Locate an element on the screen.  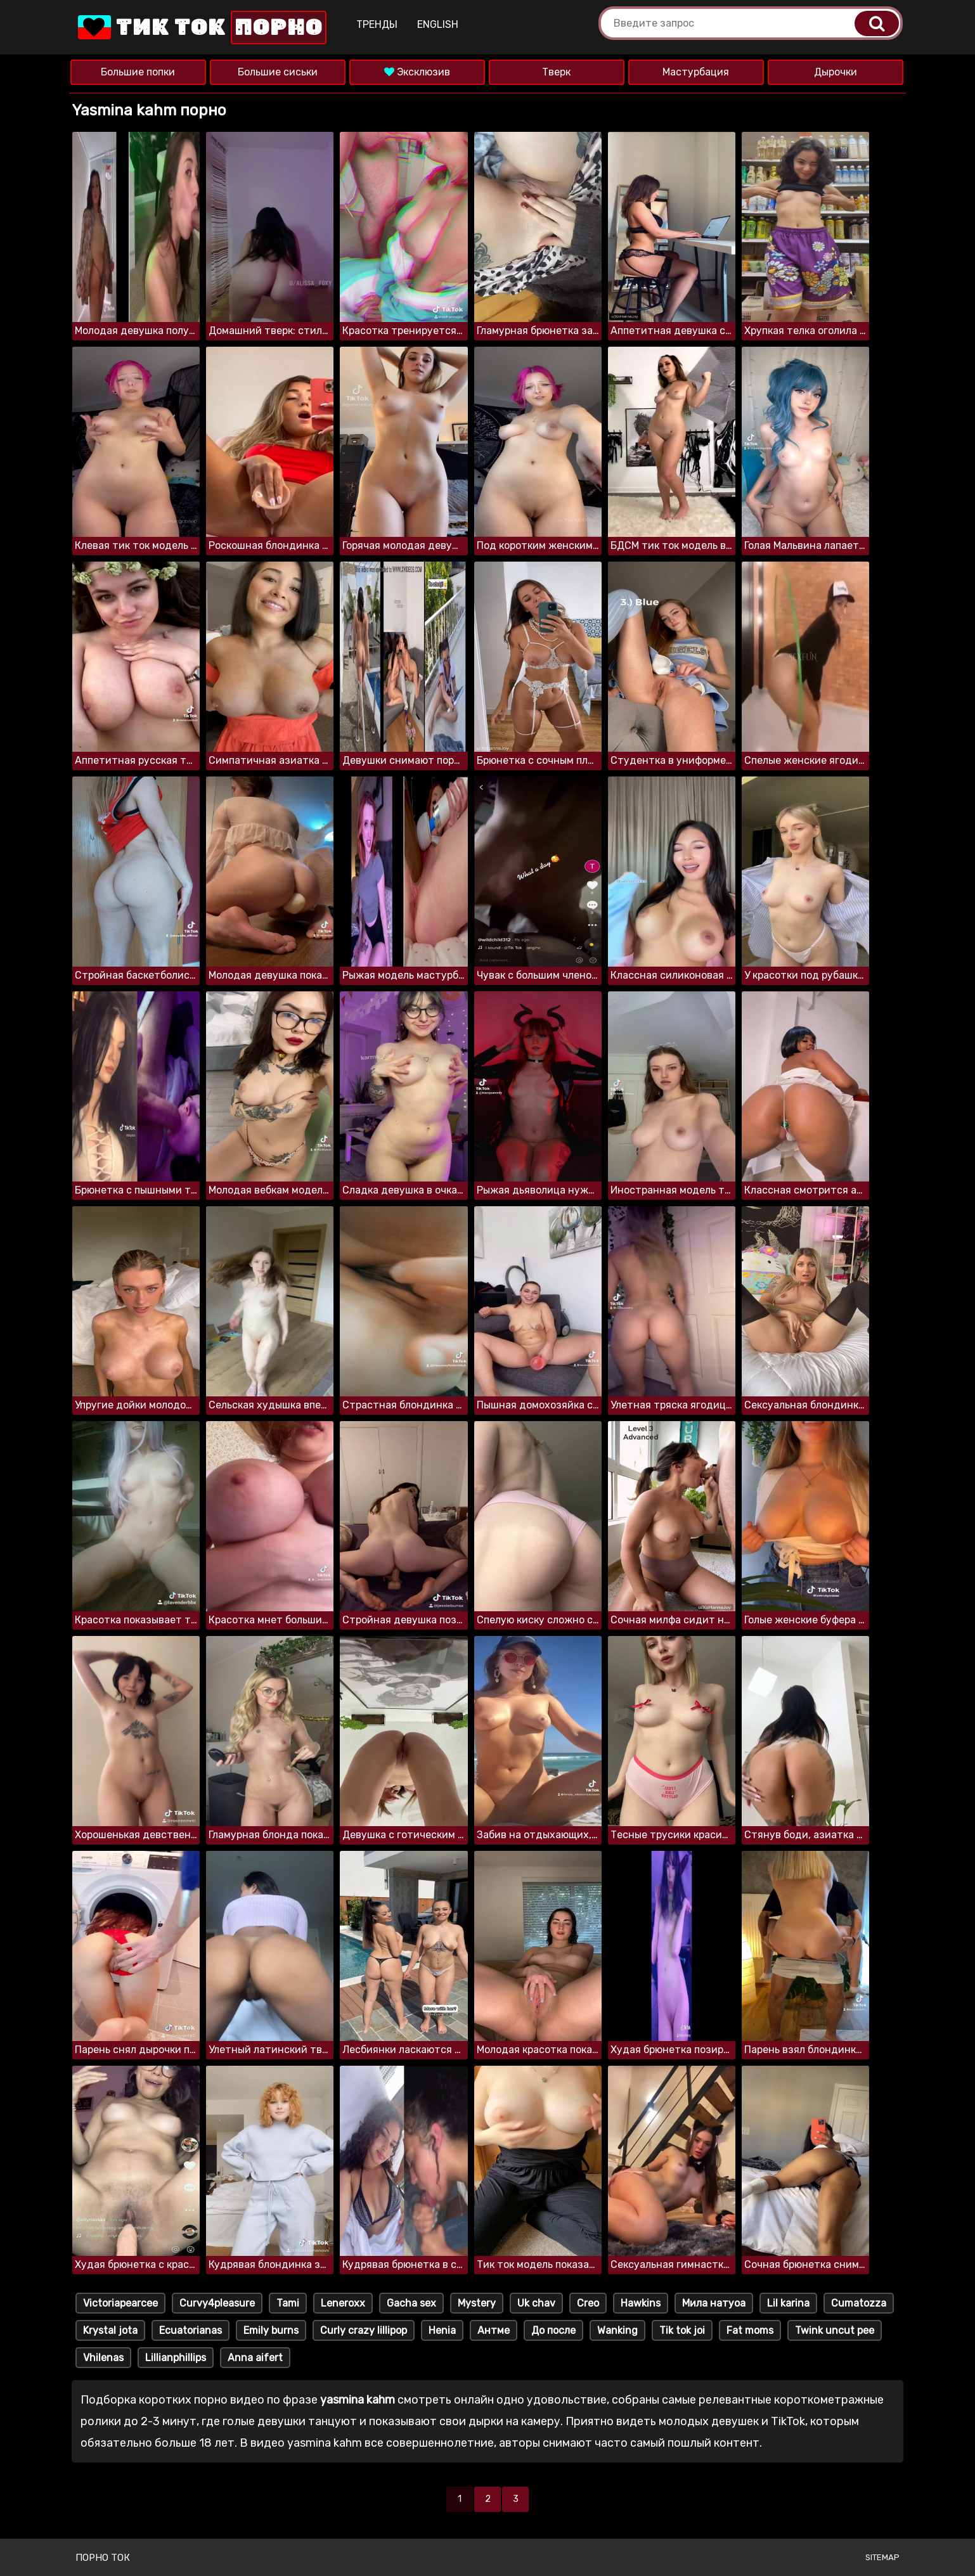
Uk chav is located at coordinates (536, 2303).